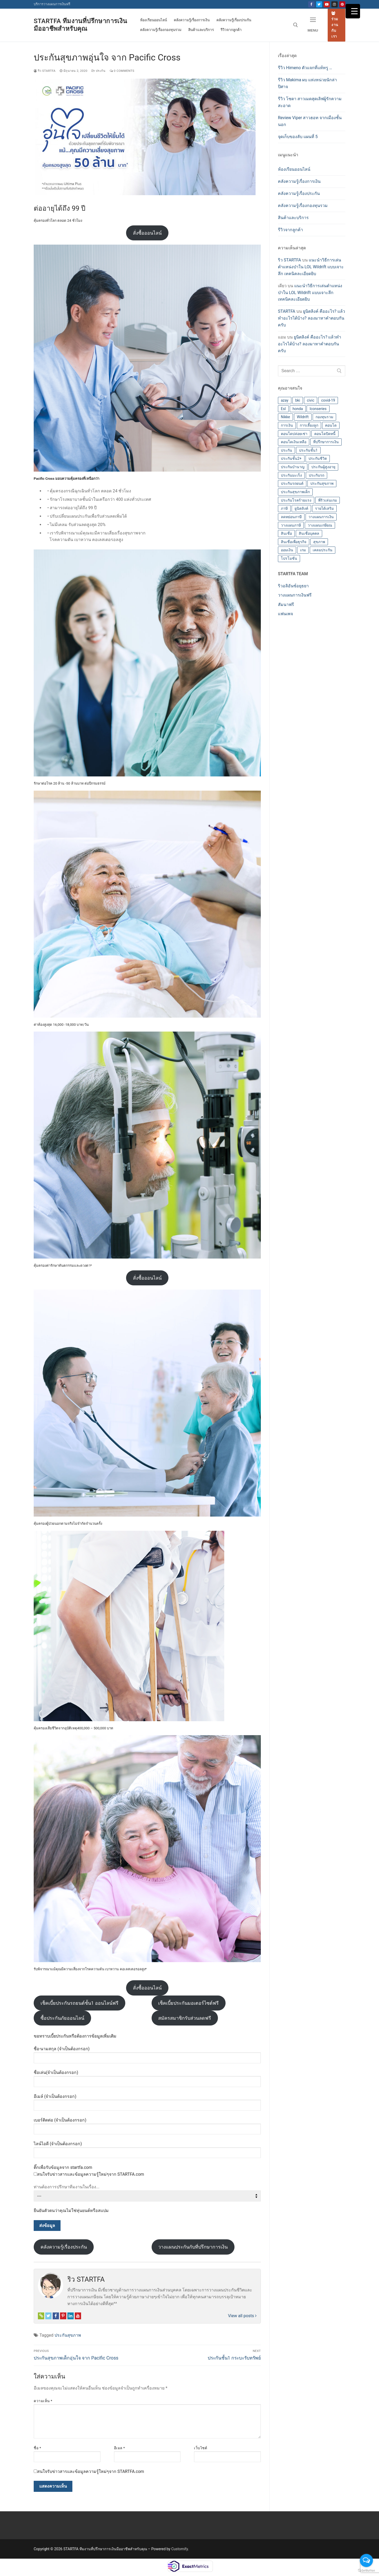 Image resolution: width=379 pixels, height=2576 pixels. I want to click on สมัครสมาชิกรับส่วนลดฟรี, so click(184, 2018).